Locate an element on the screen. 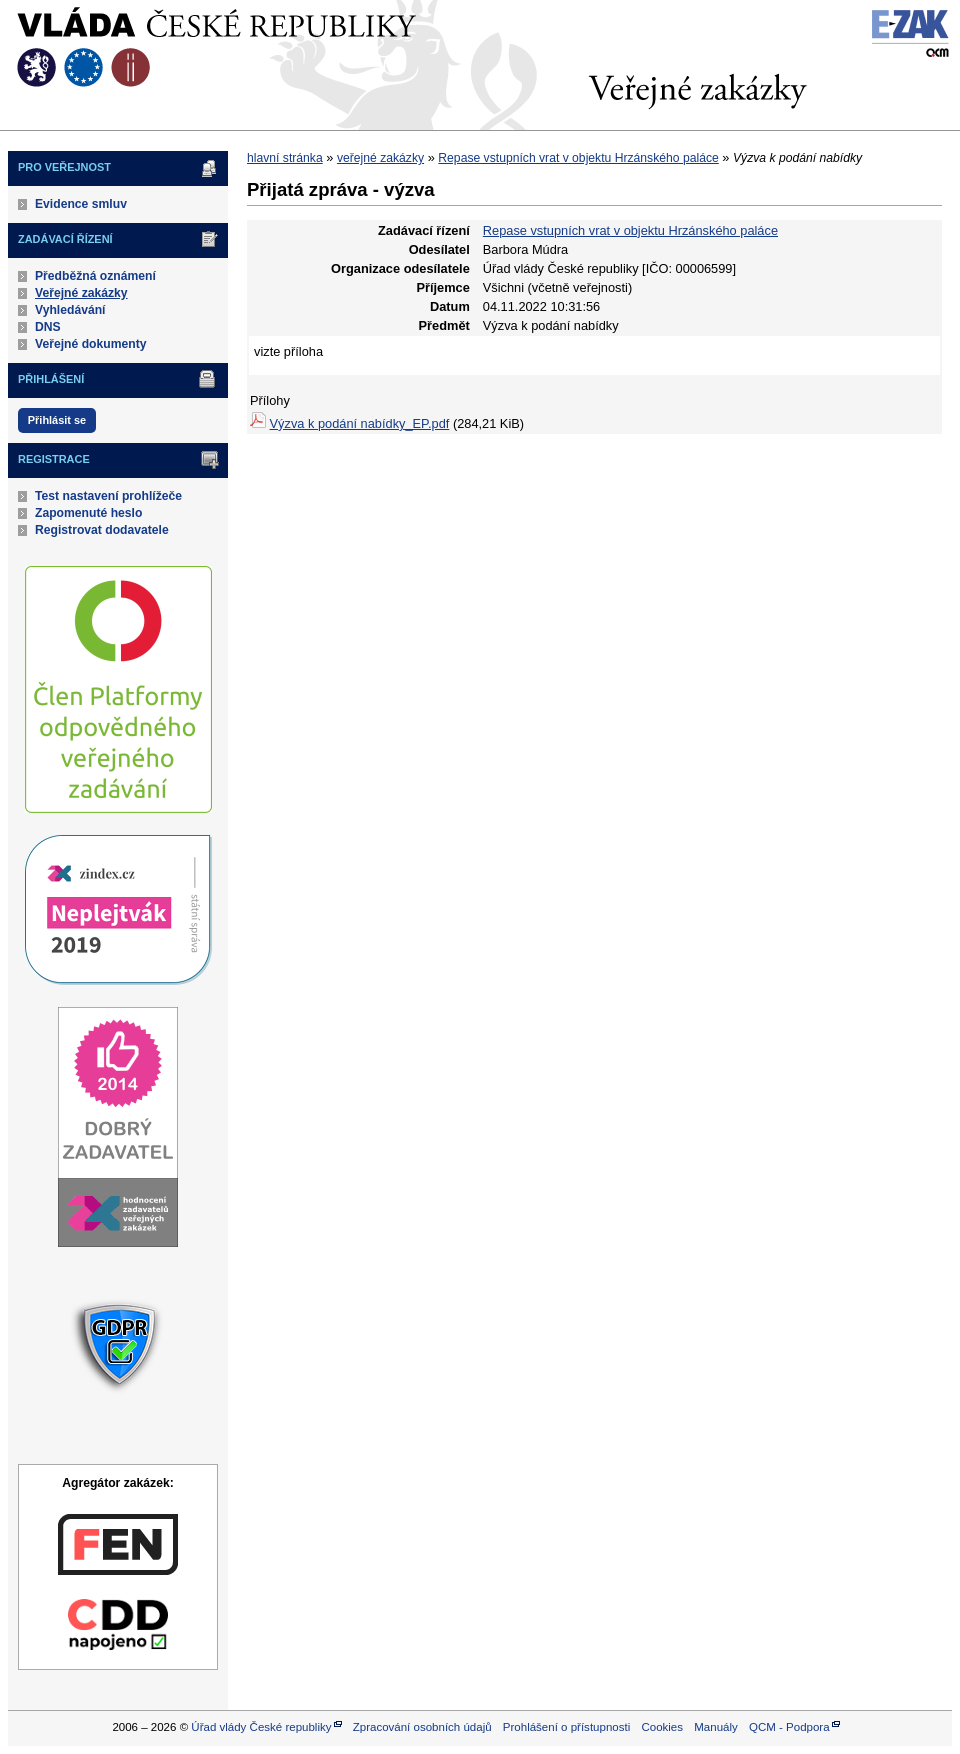 This screenshot has height=1754, width=960. hlavní stránka is located at coordinates (285, 158).